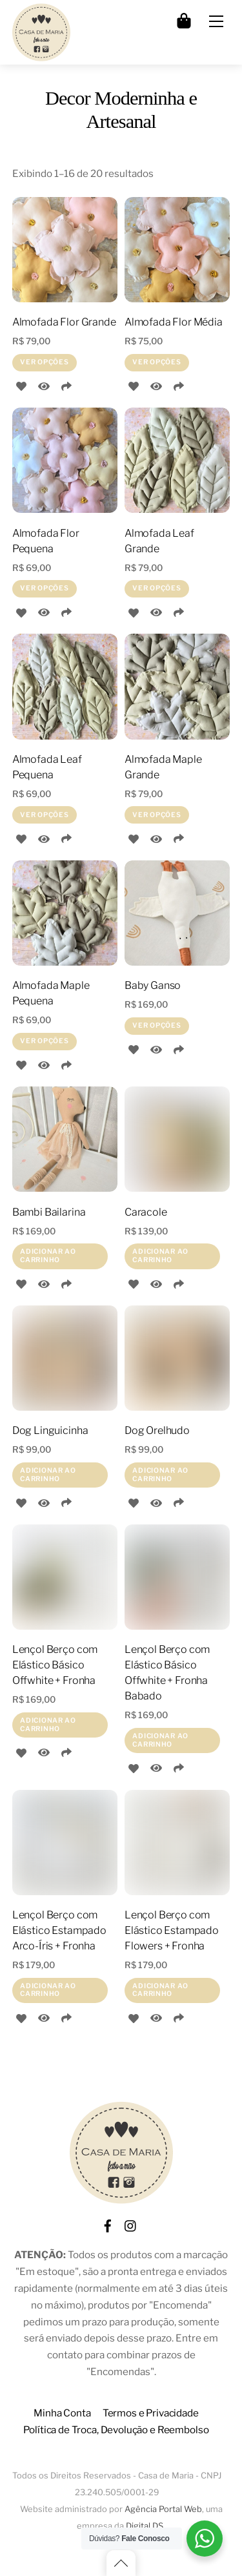 The width and height of the screenshot is (242, 2576). Describe the element at coordinates (44, 815) in the screenshot. I see `Ver opções [Selecione as opções para “Almofada Leaf Pequena”]` at that location.